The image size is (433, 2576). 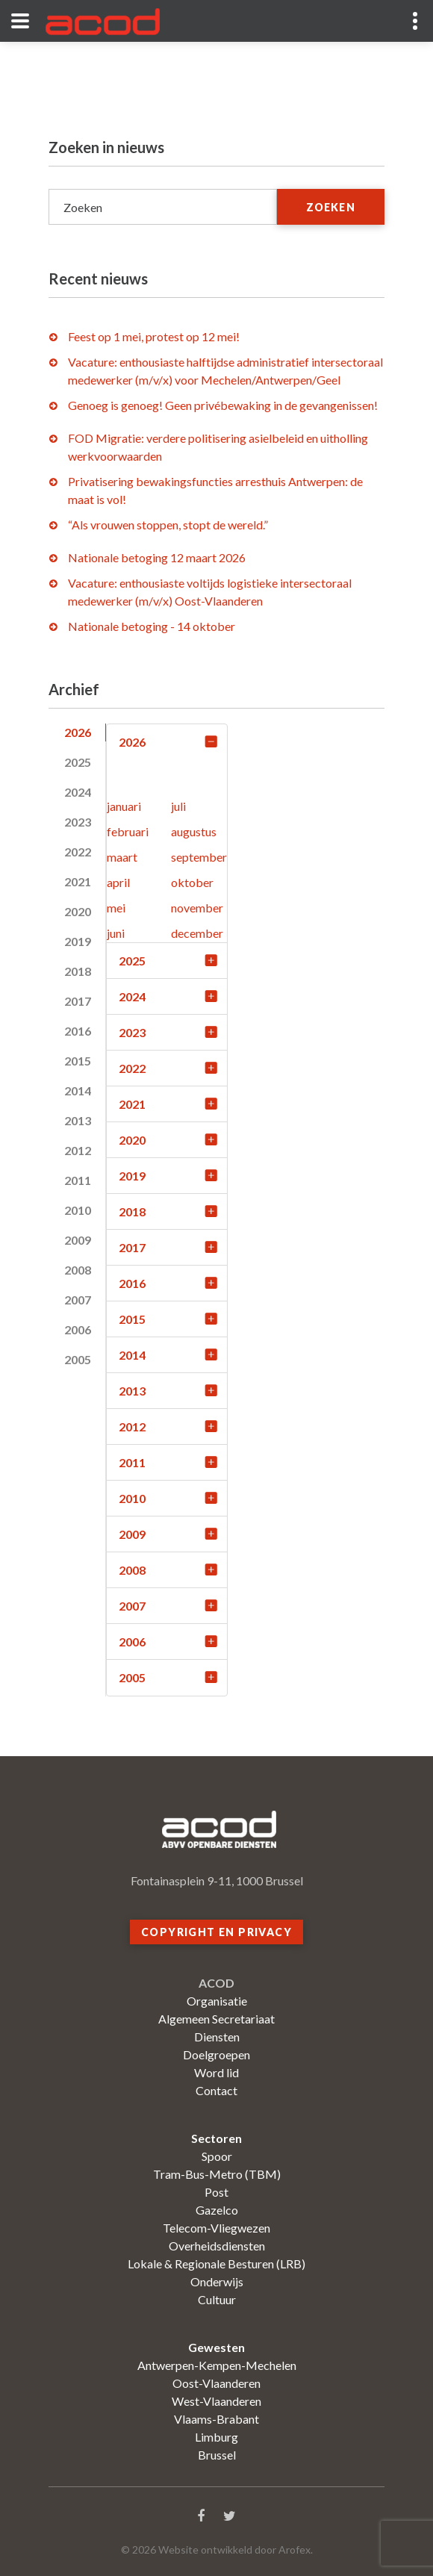 I want to click on Limburg, so click(x=216, y=2437).